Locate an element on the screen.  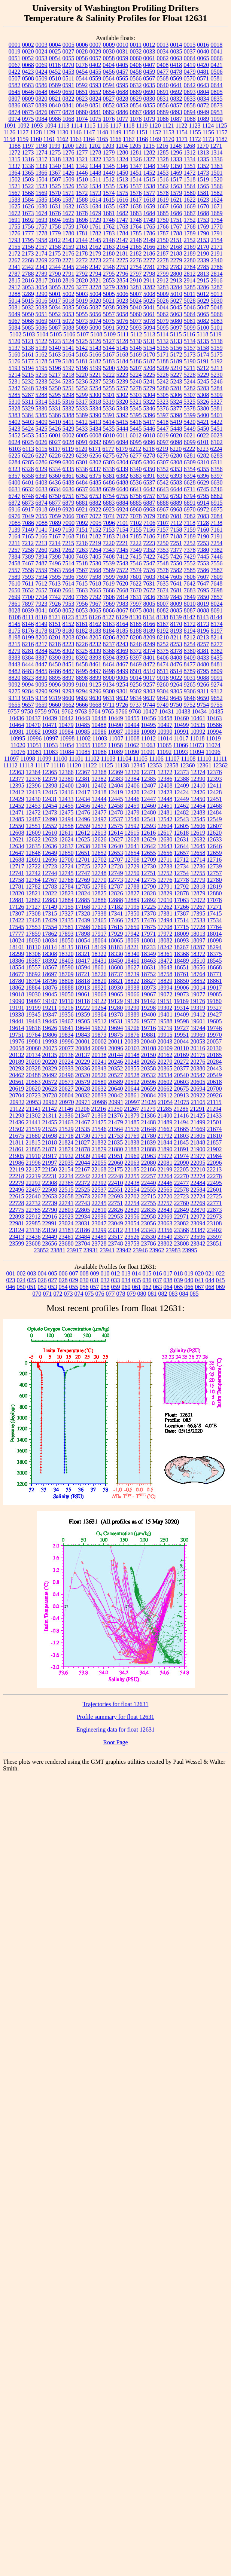
0820 is located at coordinates (42, 98).